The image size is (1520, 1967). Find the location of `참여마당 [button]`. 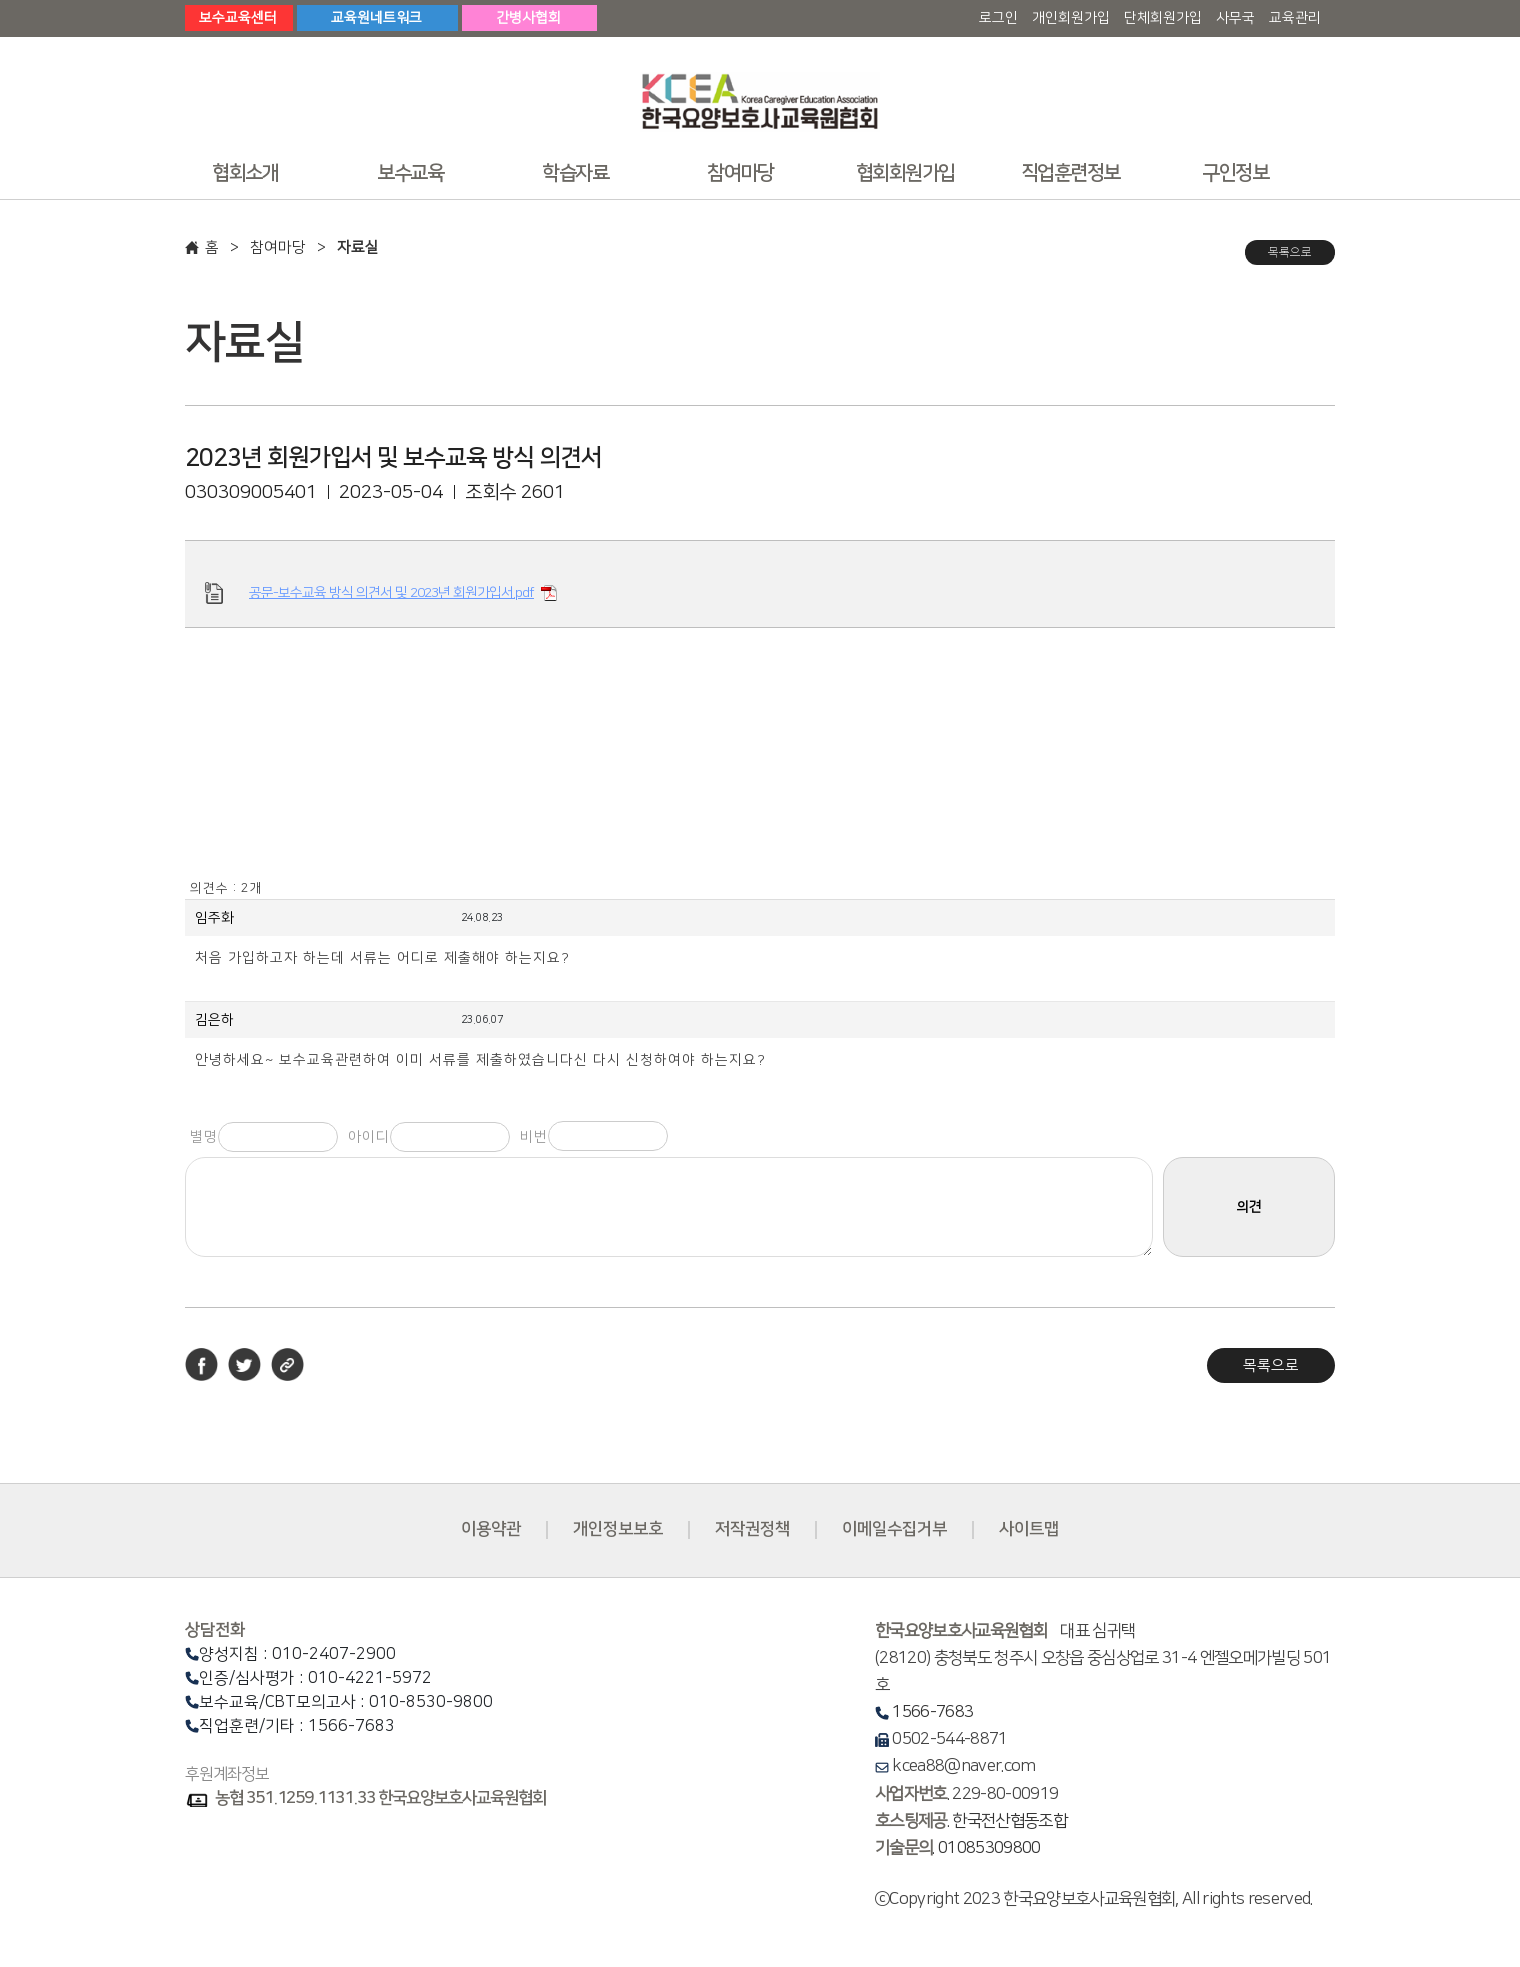

참여마당 [button] is located at coordinates (740, 173).